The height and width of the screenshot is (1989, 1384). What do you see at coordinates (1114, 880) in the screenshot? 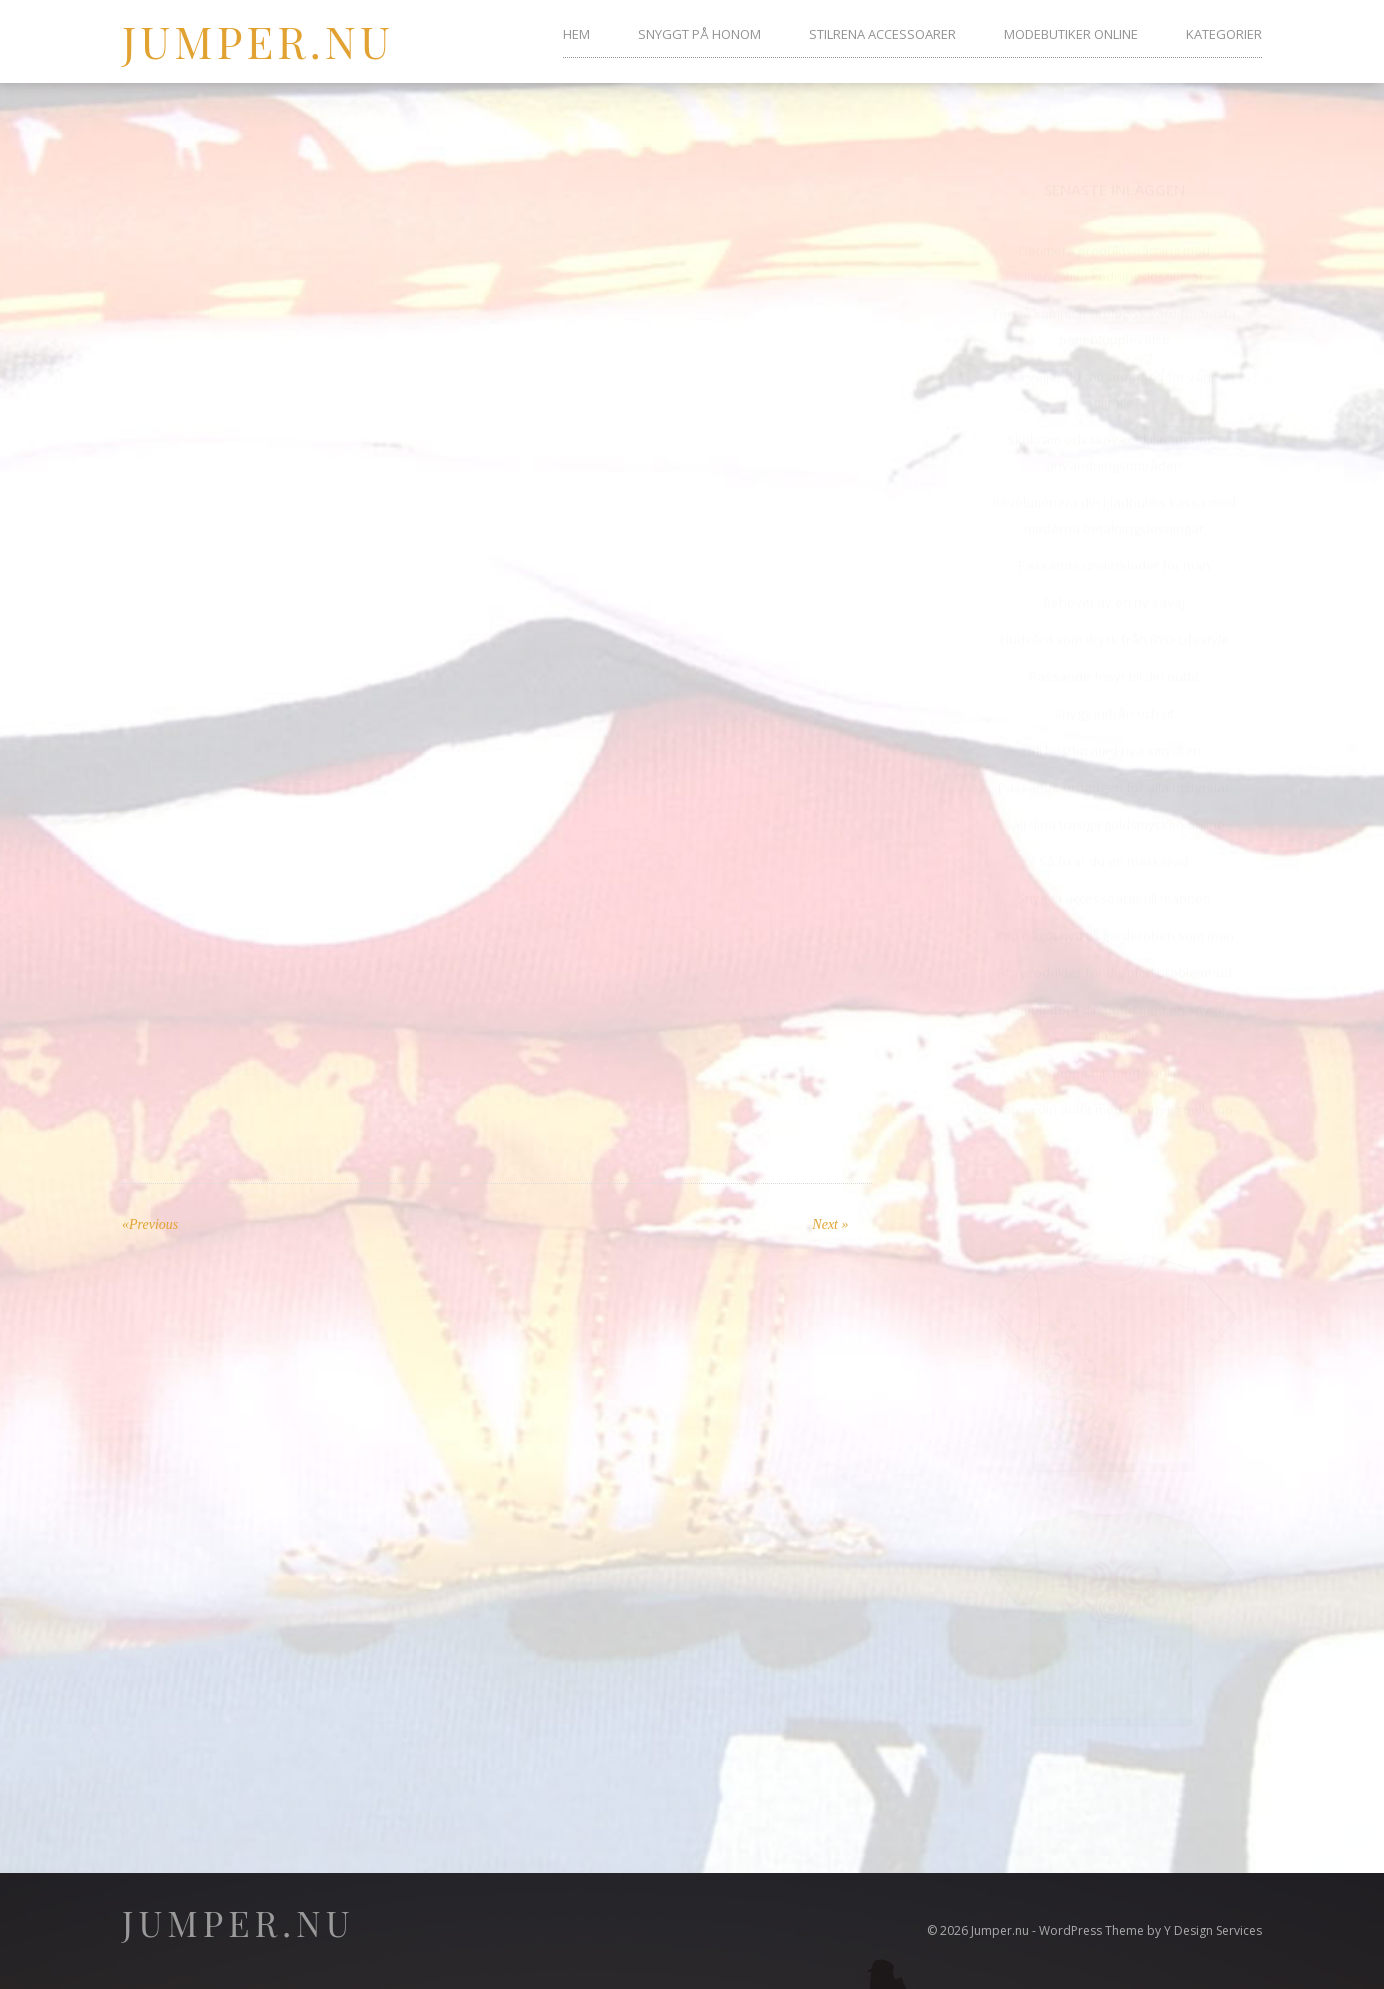
I see `Snygga accessoarer till mannen` at bounding box center [1114, 880].